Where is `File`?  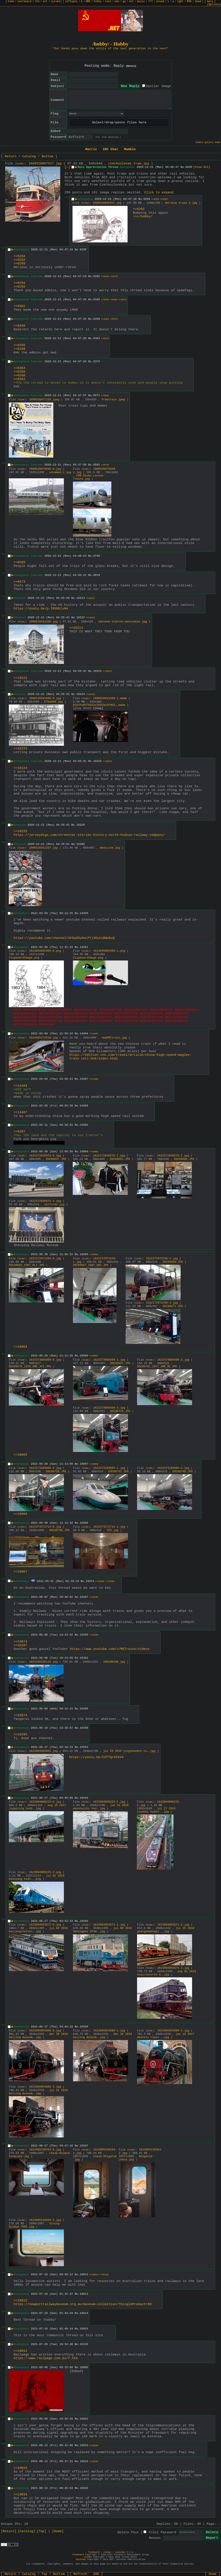 File is located at coordinates (153, 2532).